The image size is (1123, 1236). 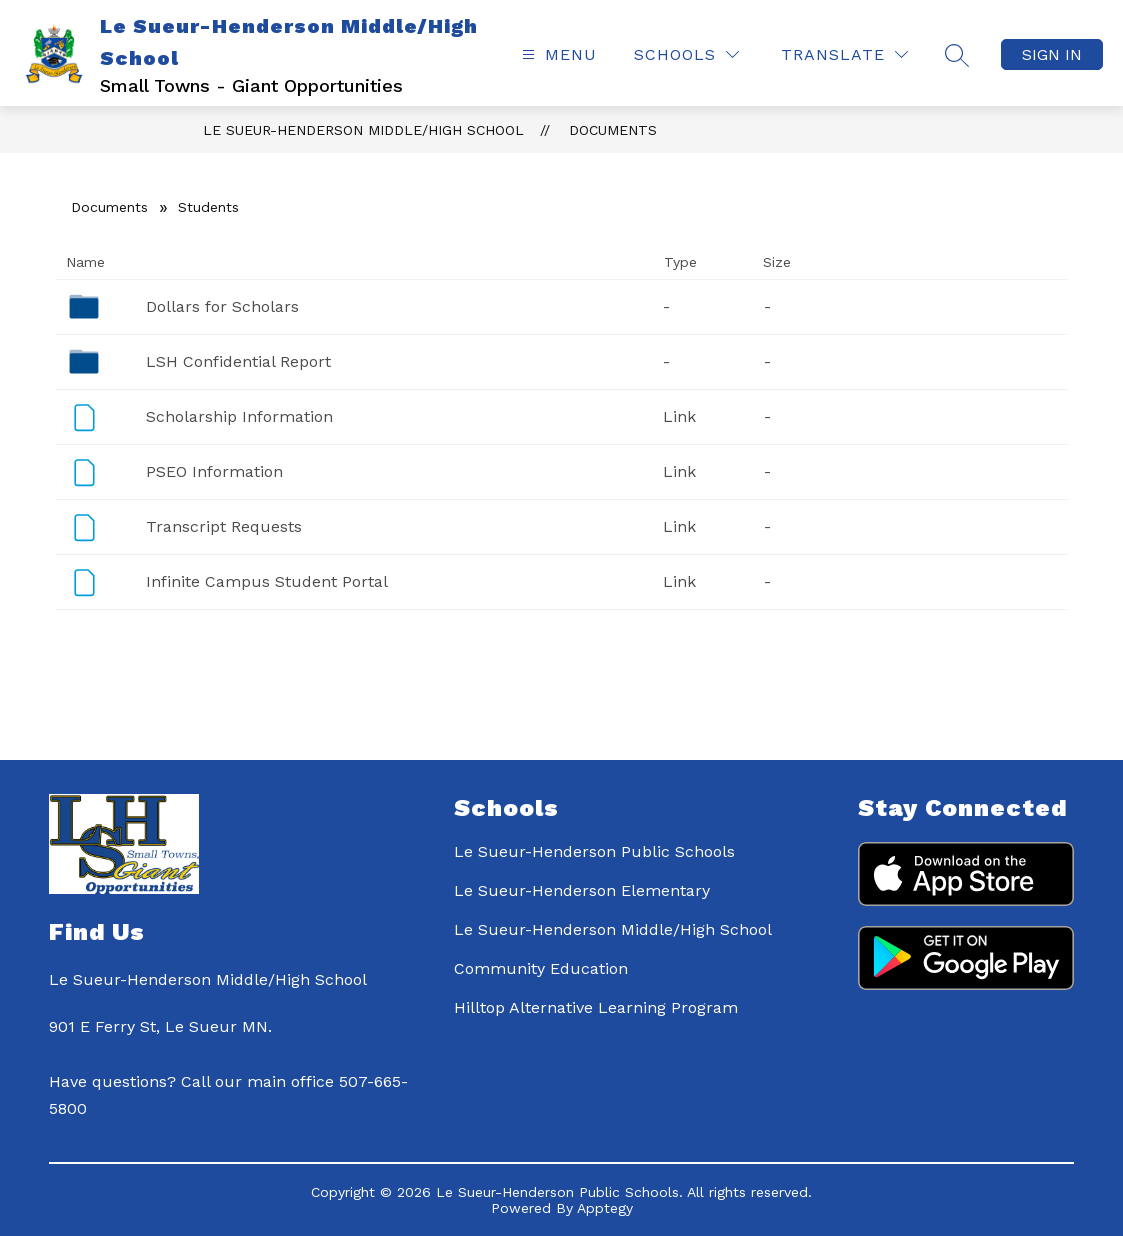 I want to click on [Translate Site], so click(x=844, y=54).